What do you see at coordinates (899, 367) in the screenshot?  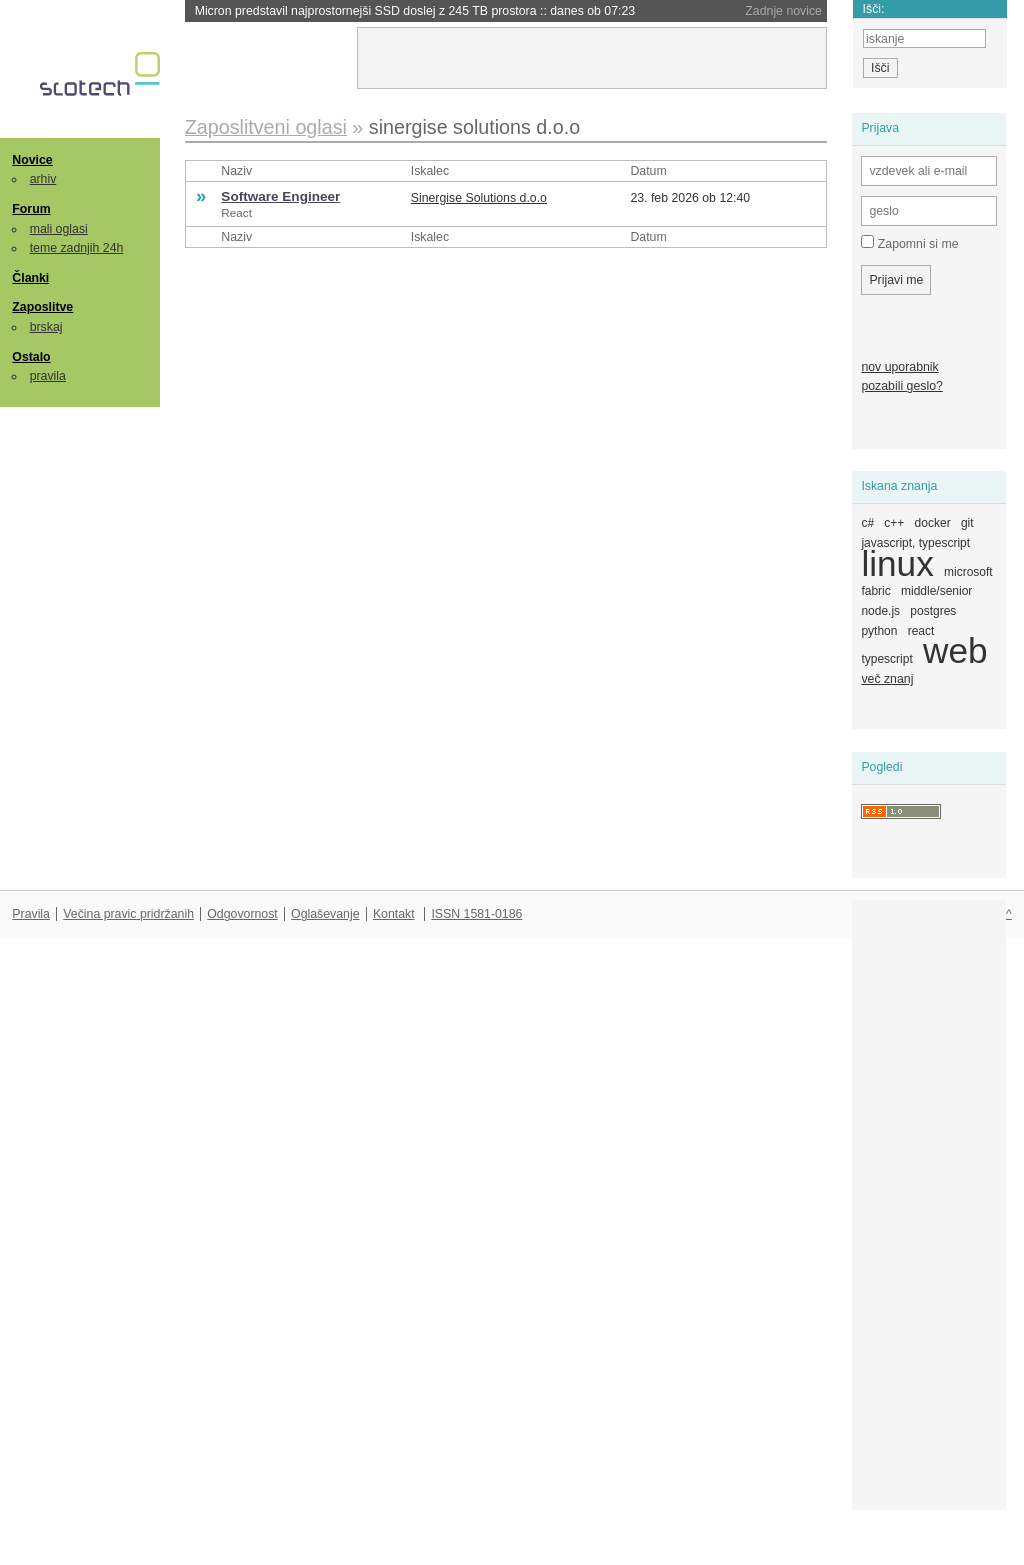 I see `nov uporabnik` at bounding box center [899, 367].